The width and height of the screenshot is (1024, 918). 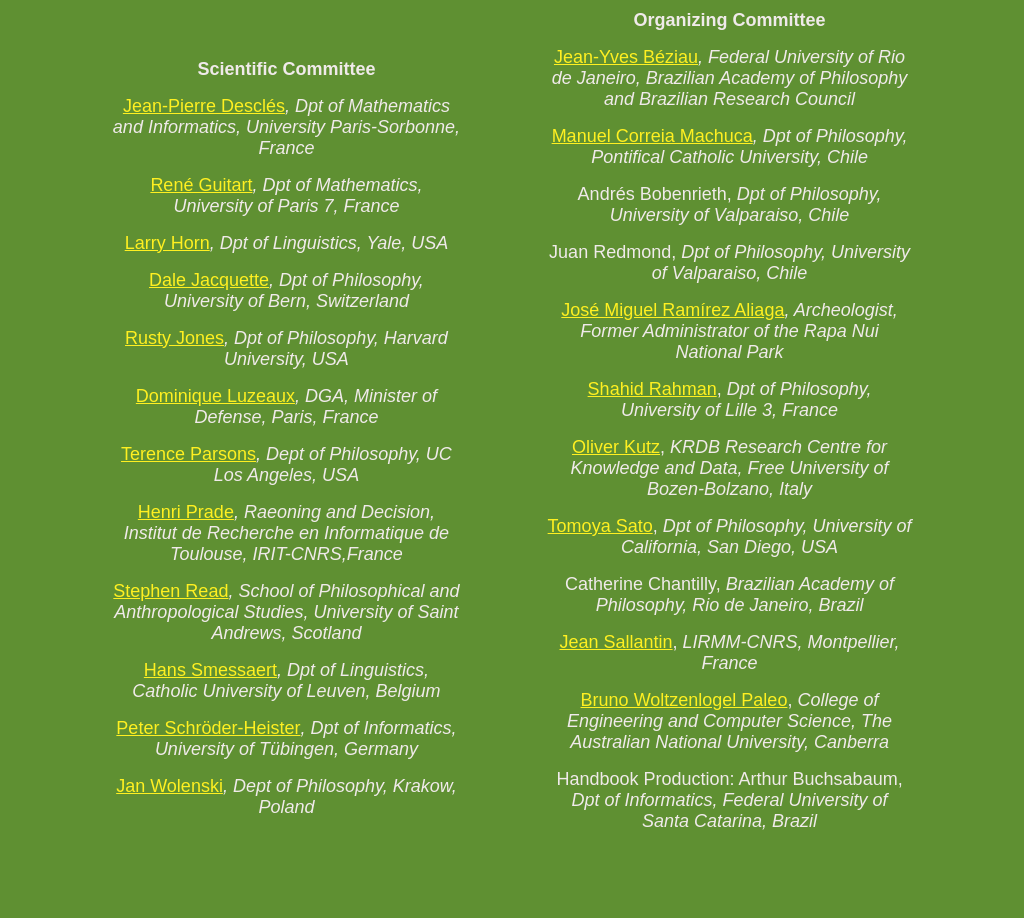 What do you see at coordinates (201, 185) in the screenshot?
I see `René Guitart` at bounding box center [201, 185].